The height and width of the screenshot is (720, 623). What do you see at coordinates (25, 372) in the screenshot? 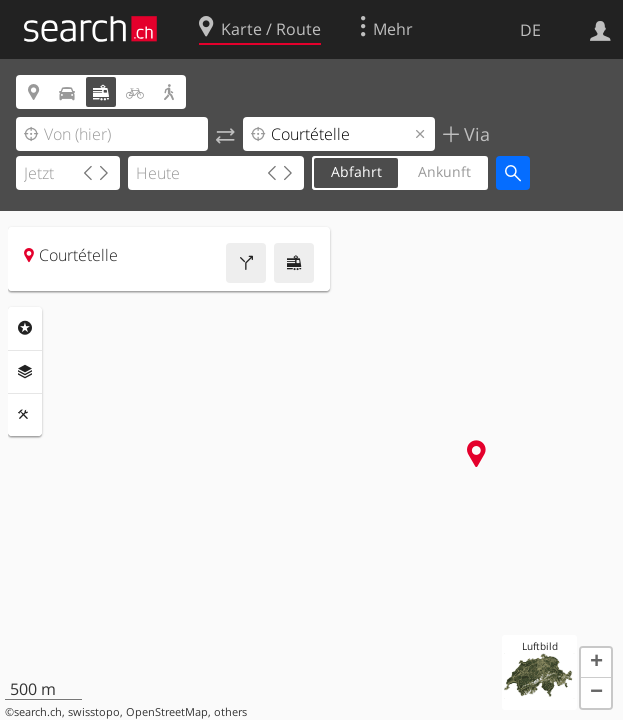
I see `Ebenen` at bounding box center [25, 372].